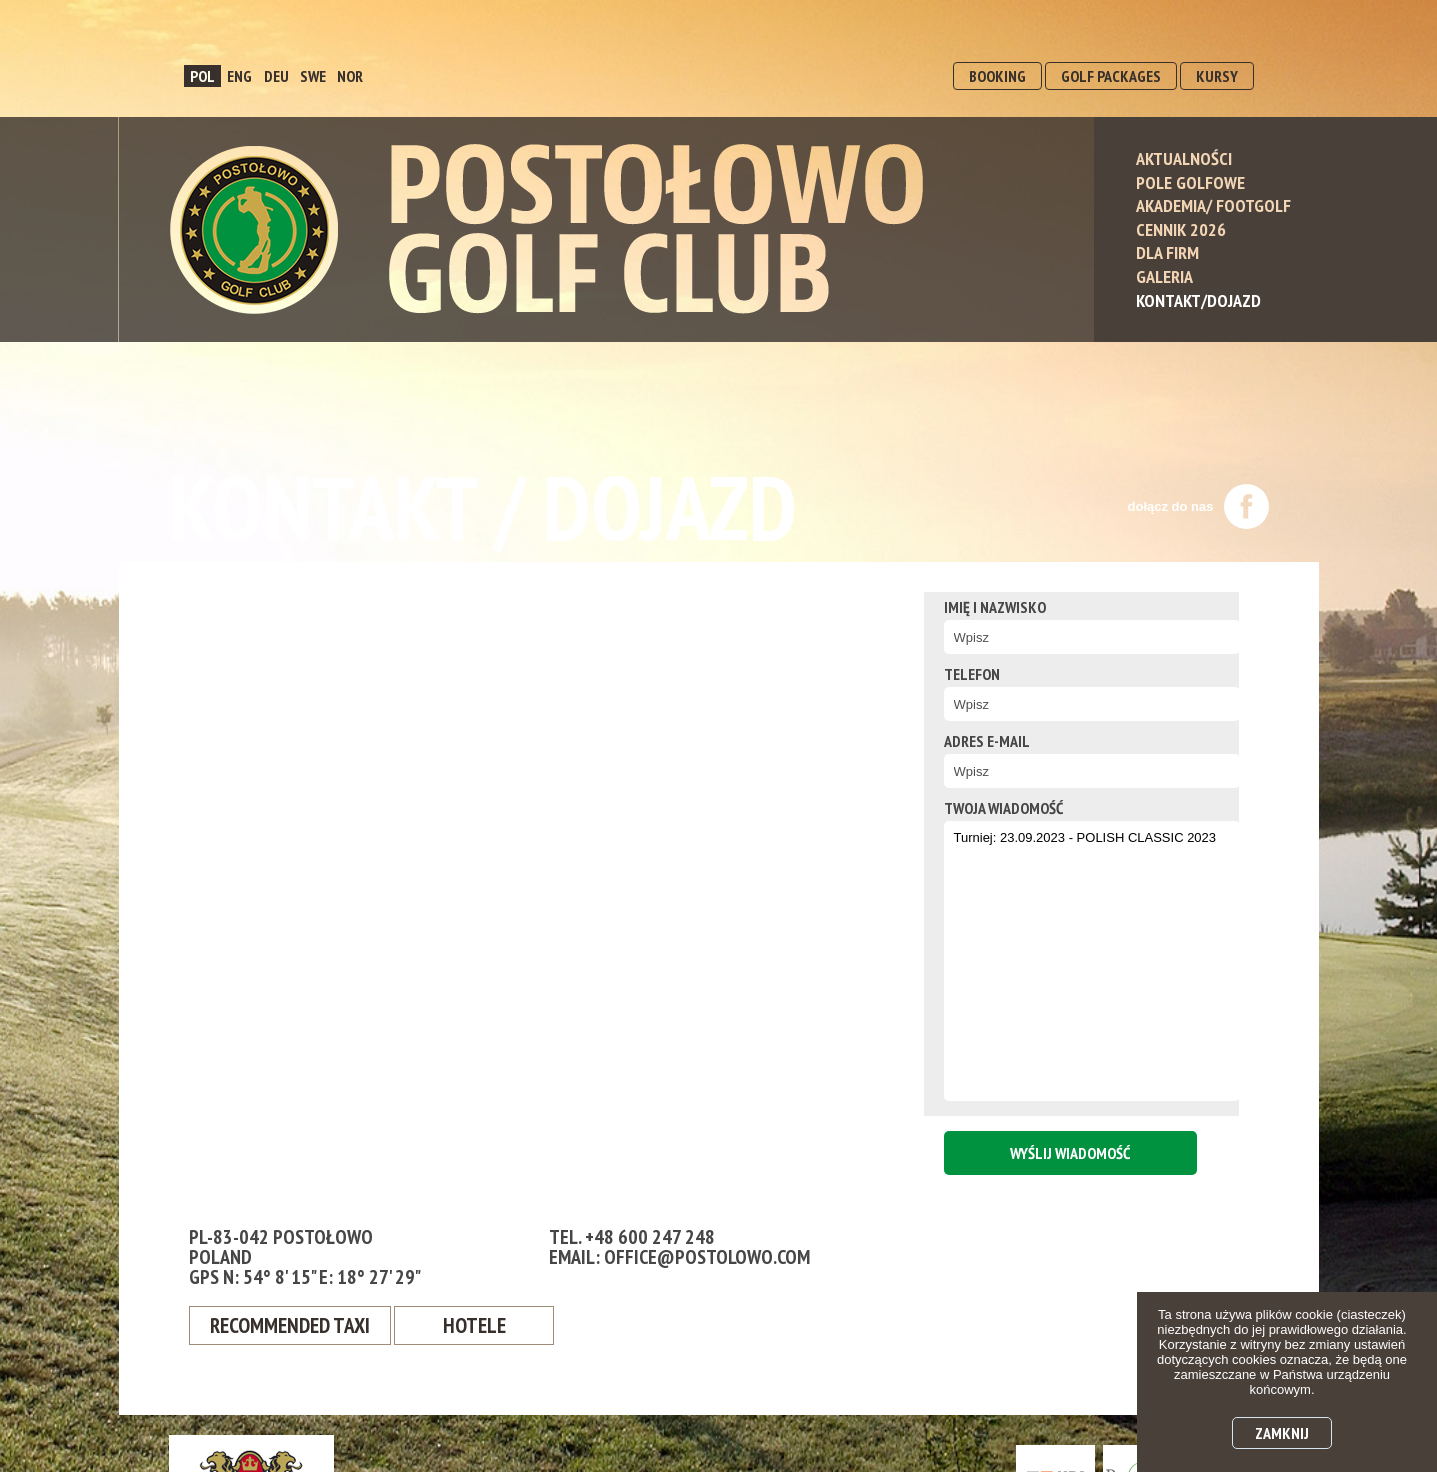 This screenshot has width=1437, height=1472. I want to click on Turniej: 23.09.2023 - POLISH CLASSIC 2023, so click(1069, 961).